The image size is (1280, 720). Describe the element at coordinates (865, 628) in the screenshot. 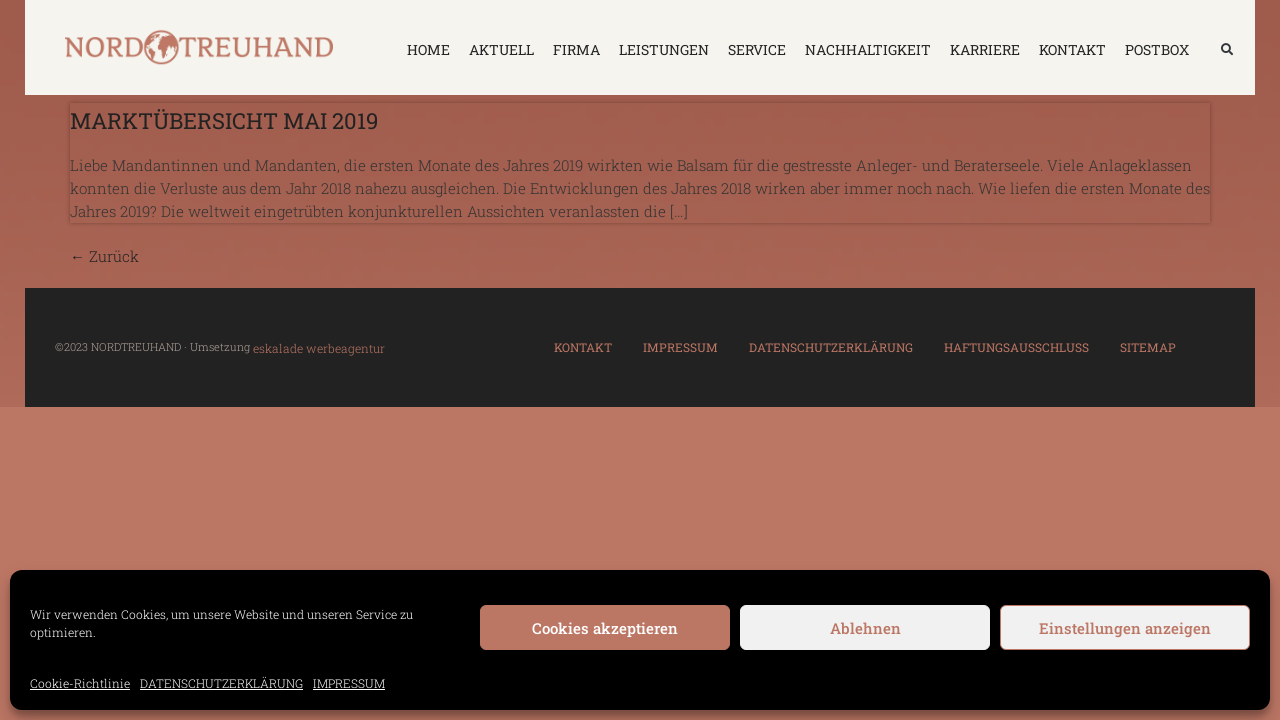

I see `Ablehnen` at that location.